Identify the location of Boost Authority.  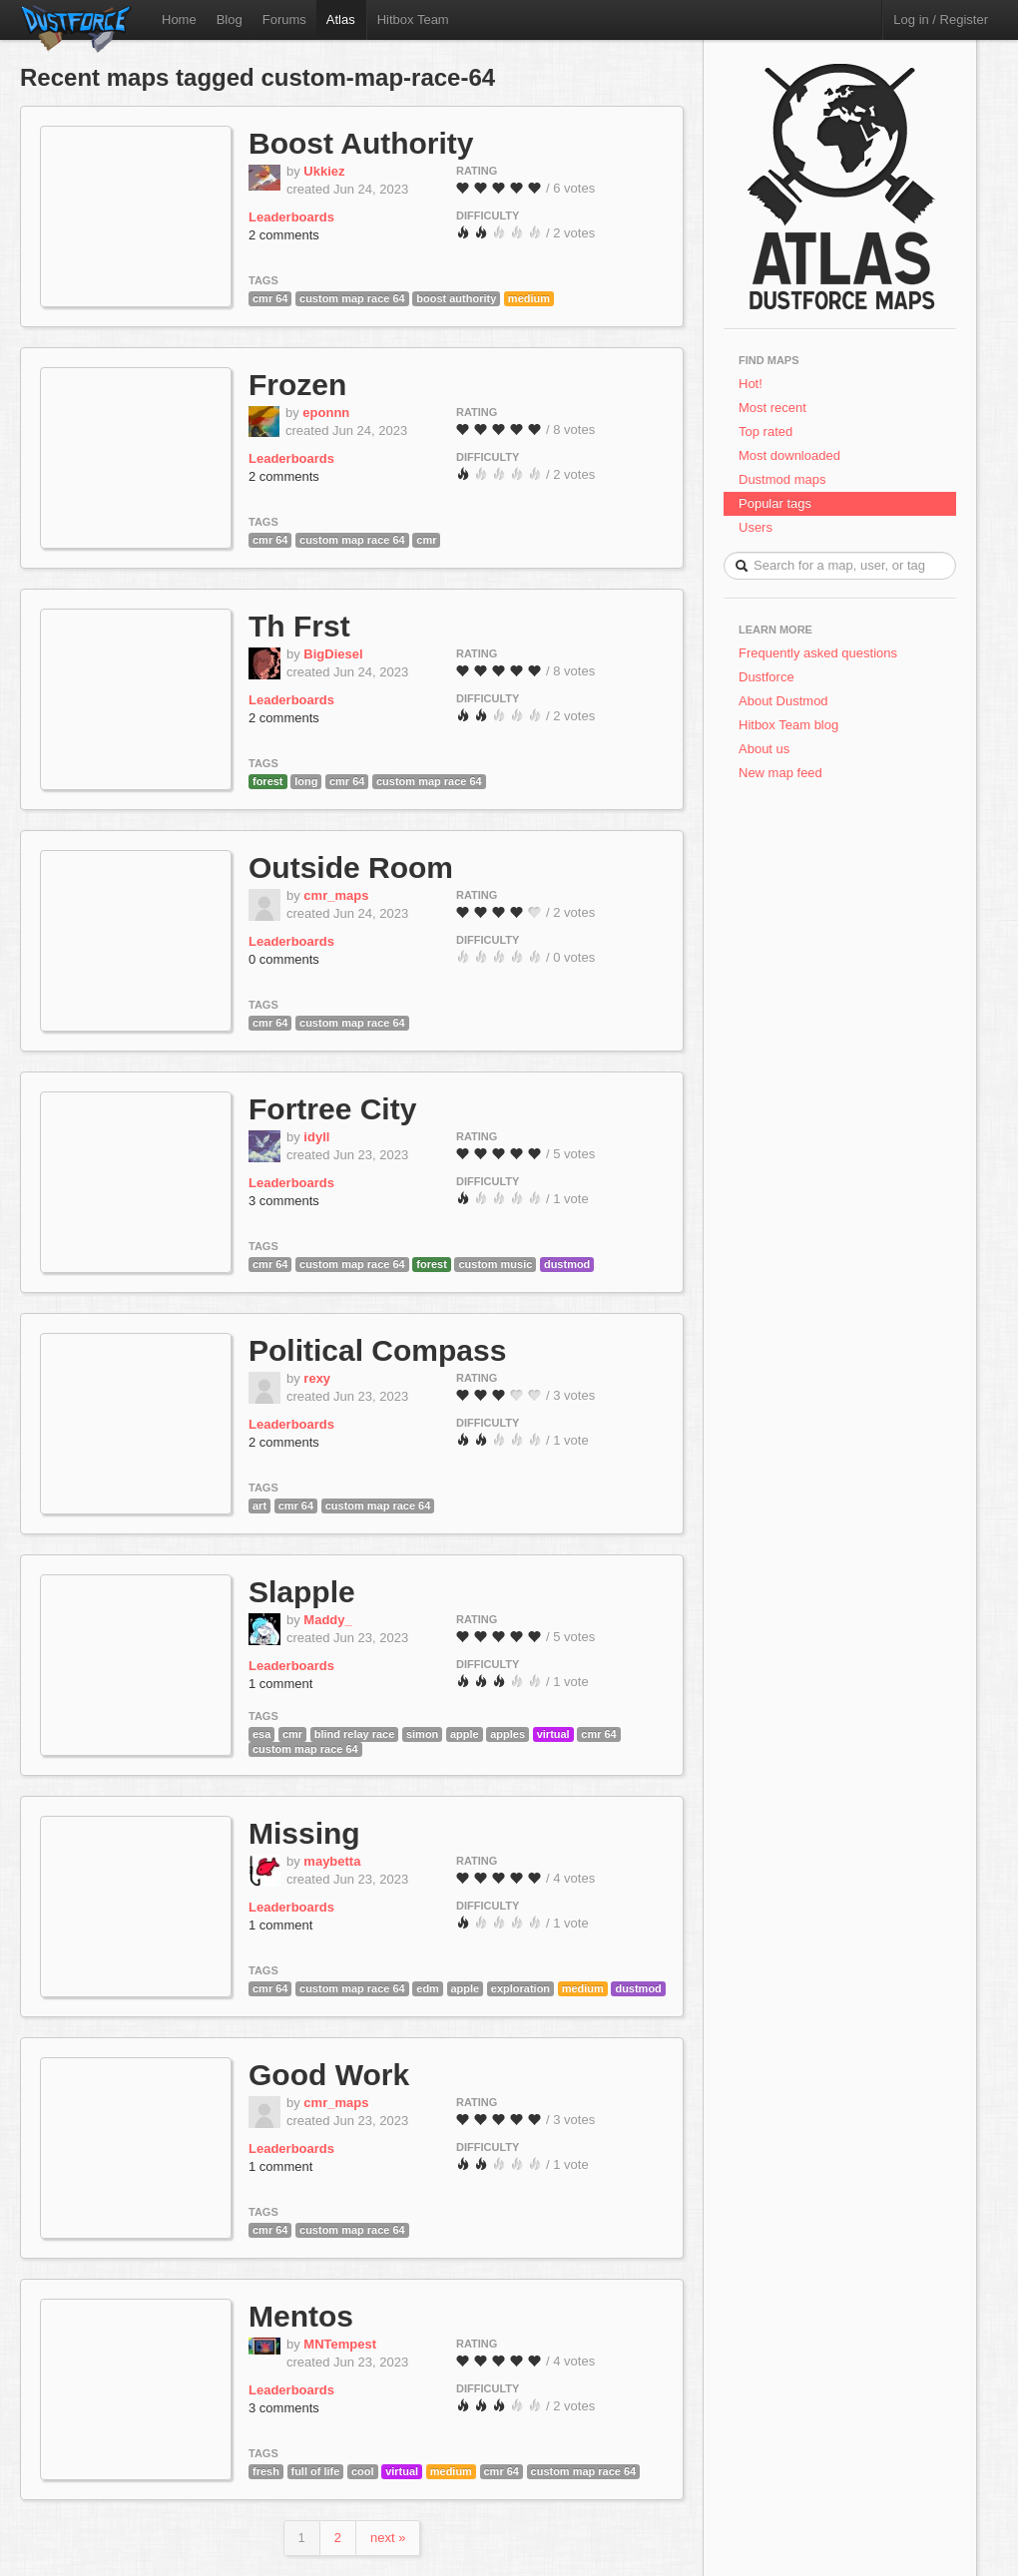
(361, 143).